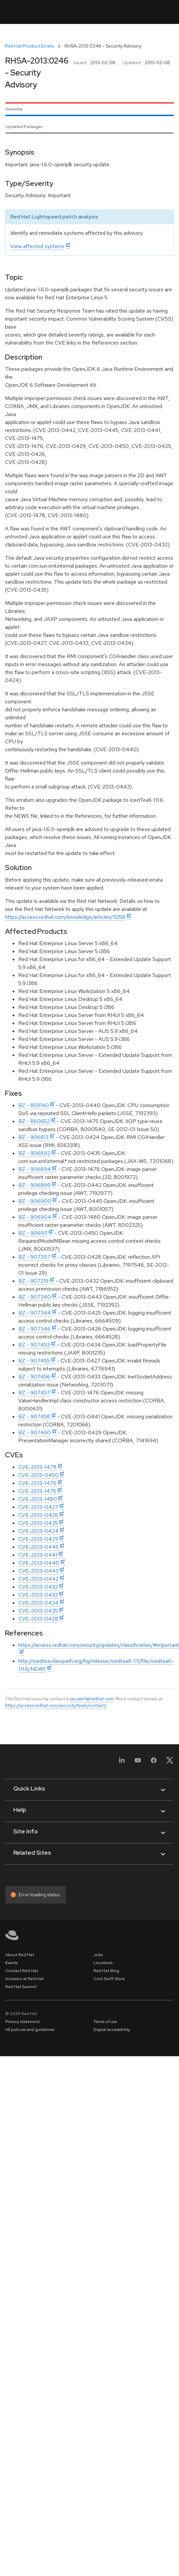 Image resolution: width=179 pixels, height=2576 pixels. I want to click on [X, formerly Twitter], so click(170, 1762).